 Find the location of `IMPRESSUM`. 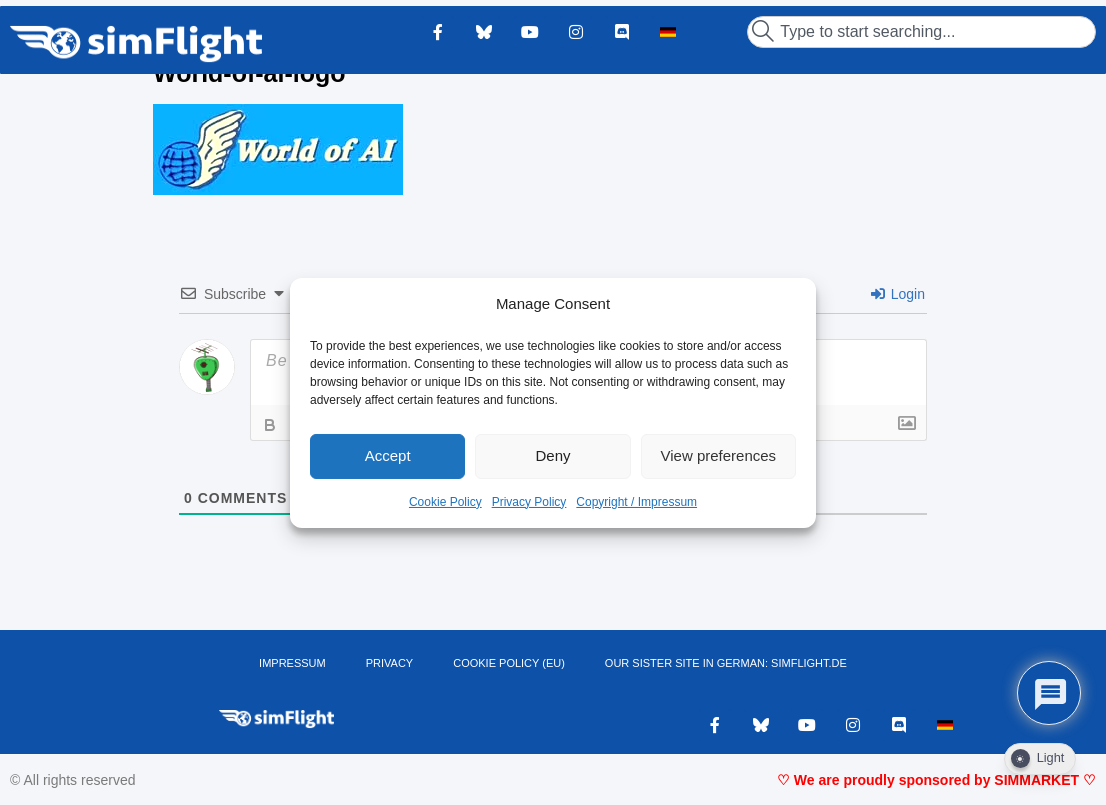

IMPRESSUM is located at coordinates (292, 663).